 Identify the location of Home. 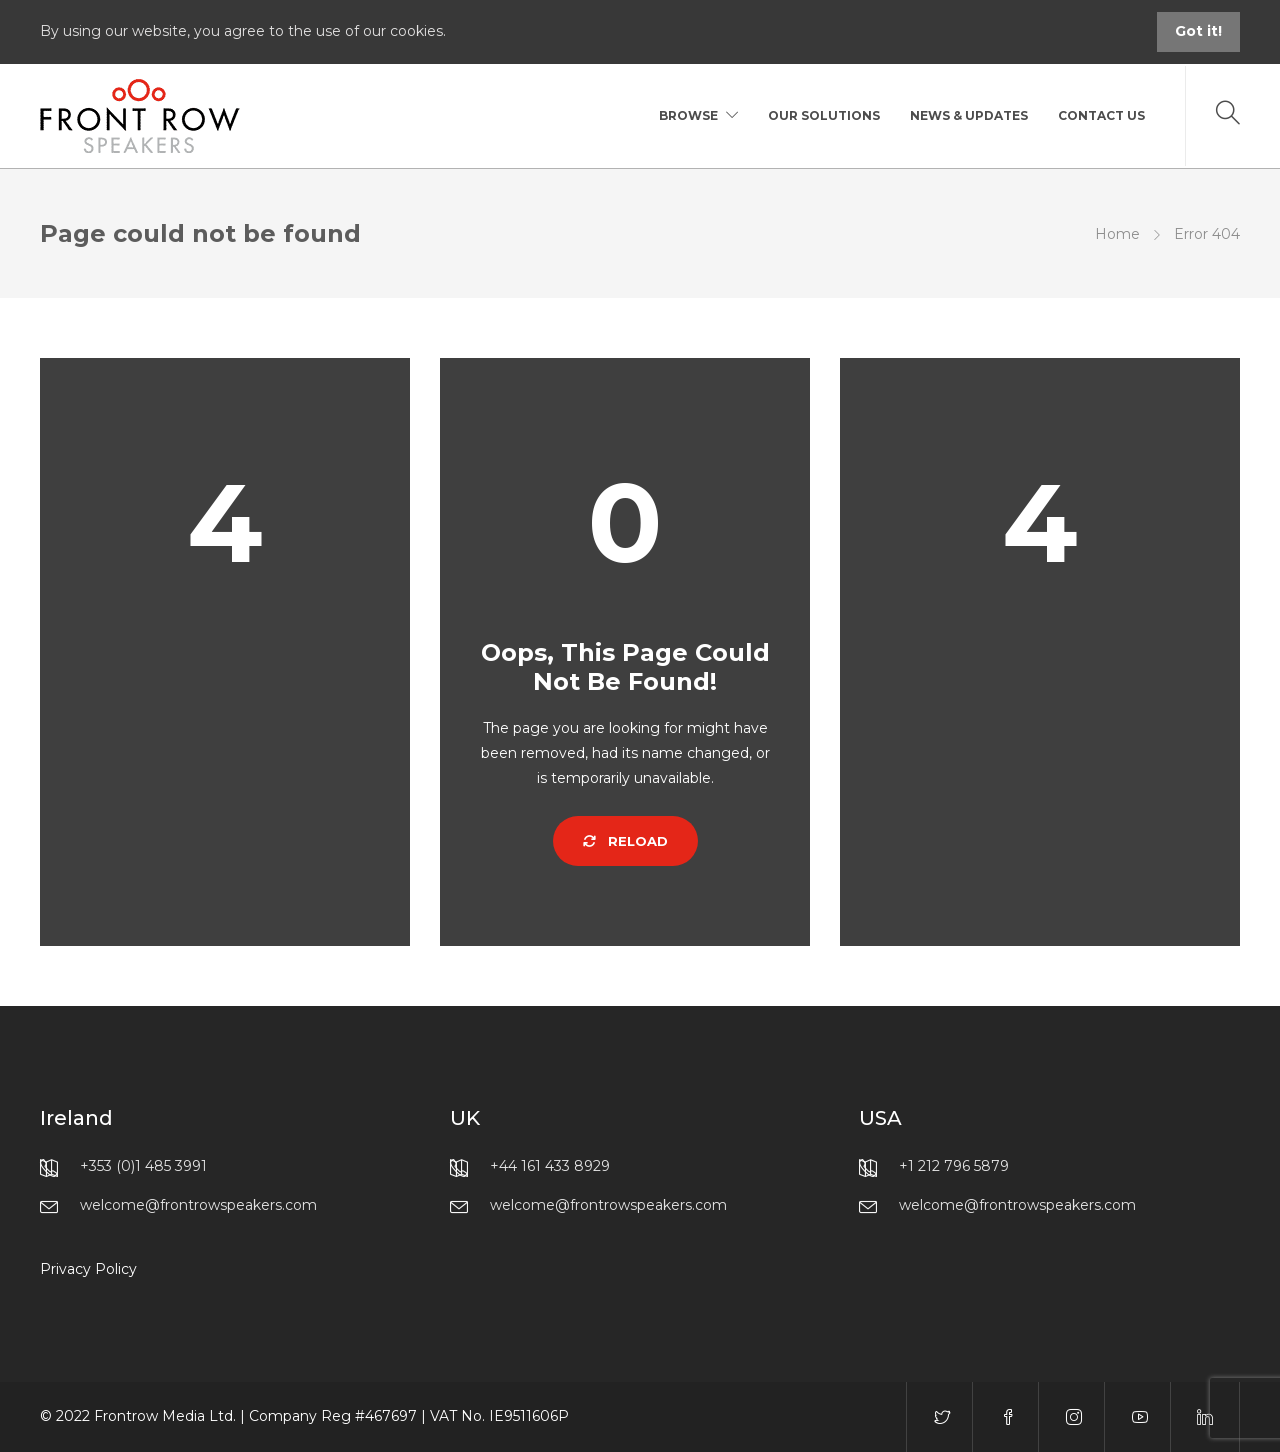
(1117, 234).